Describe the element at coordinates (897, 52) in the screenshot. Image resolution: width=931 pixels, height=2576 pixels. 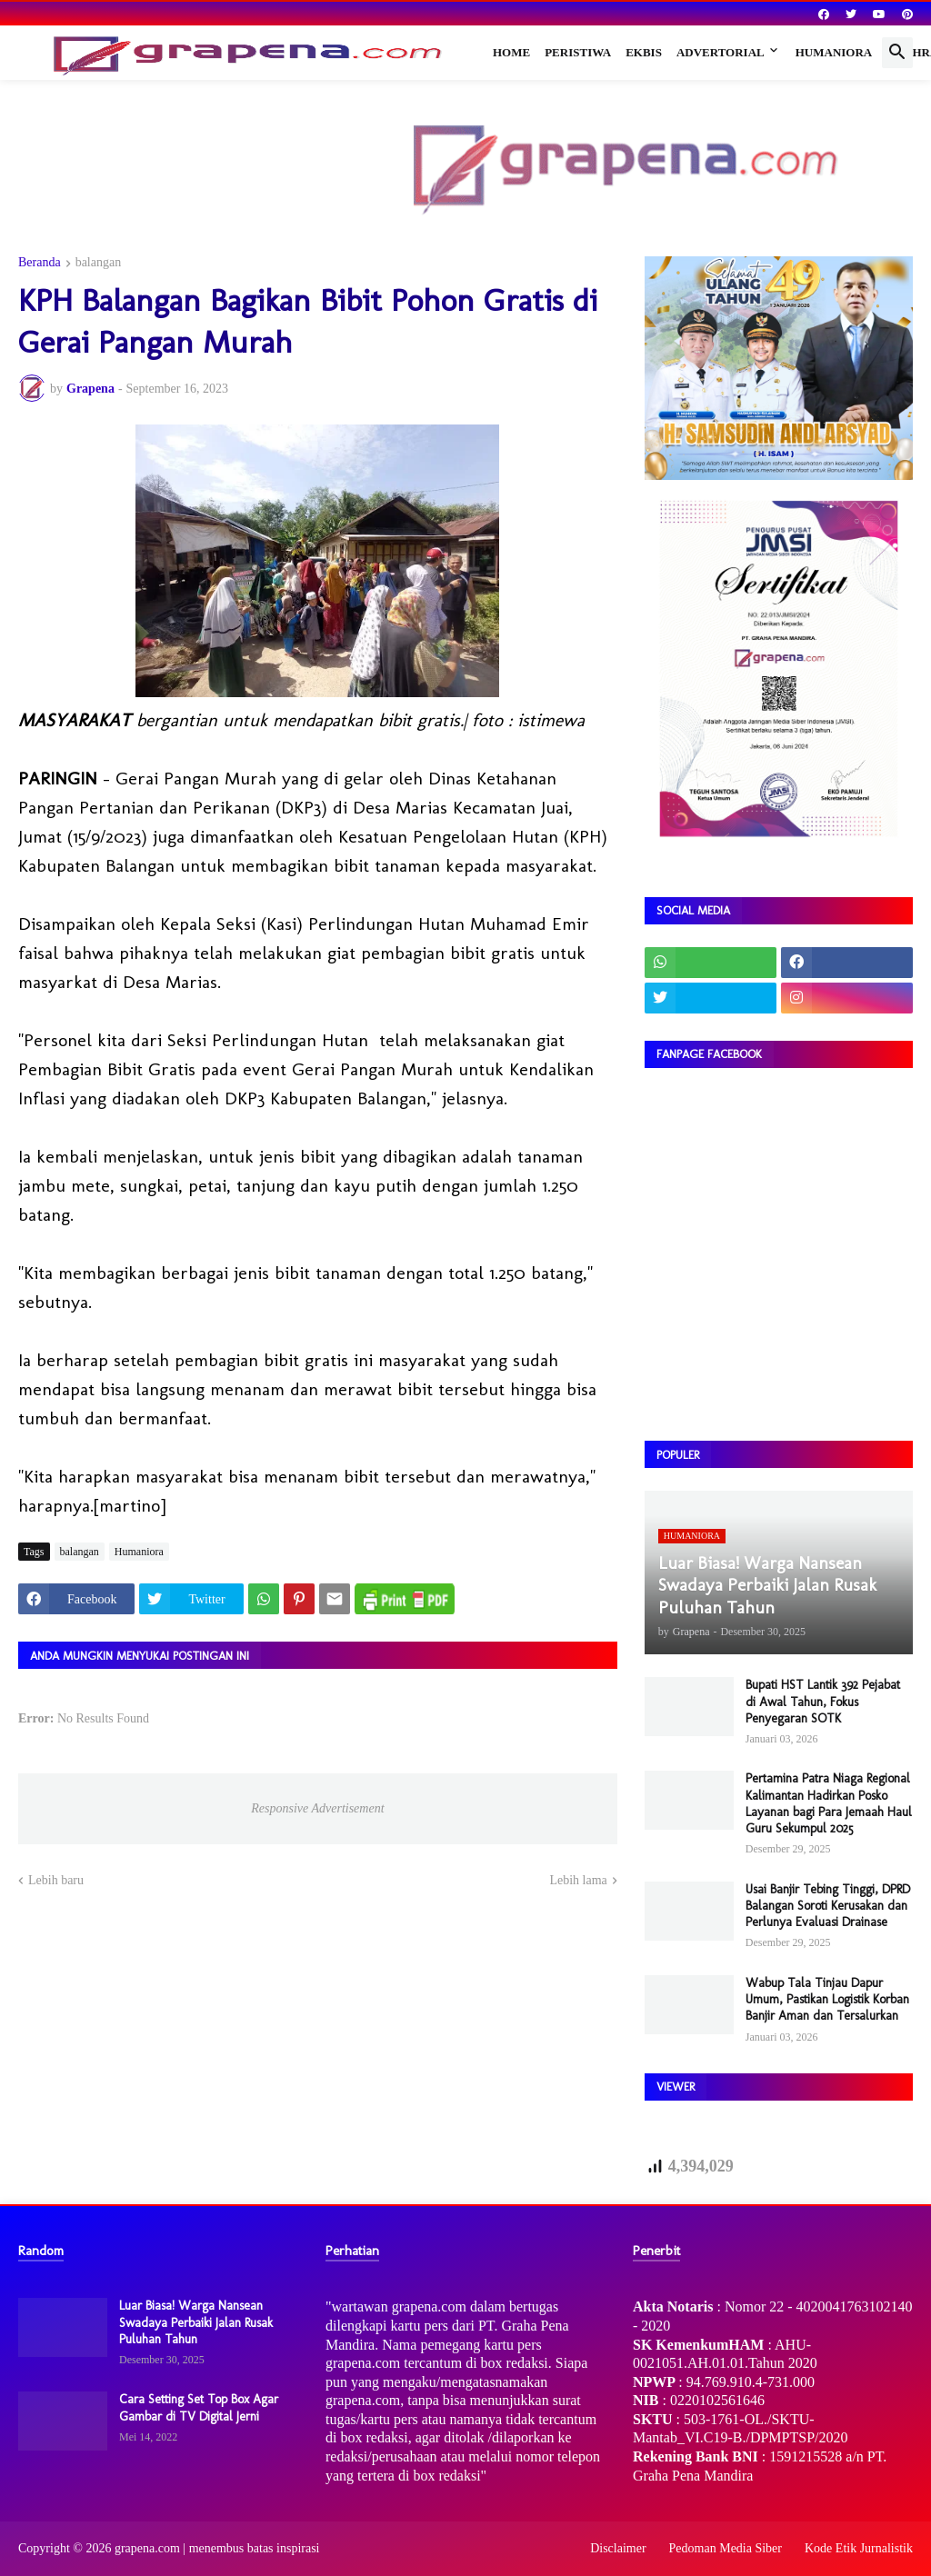
I see `[button]` at that location.